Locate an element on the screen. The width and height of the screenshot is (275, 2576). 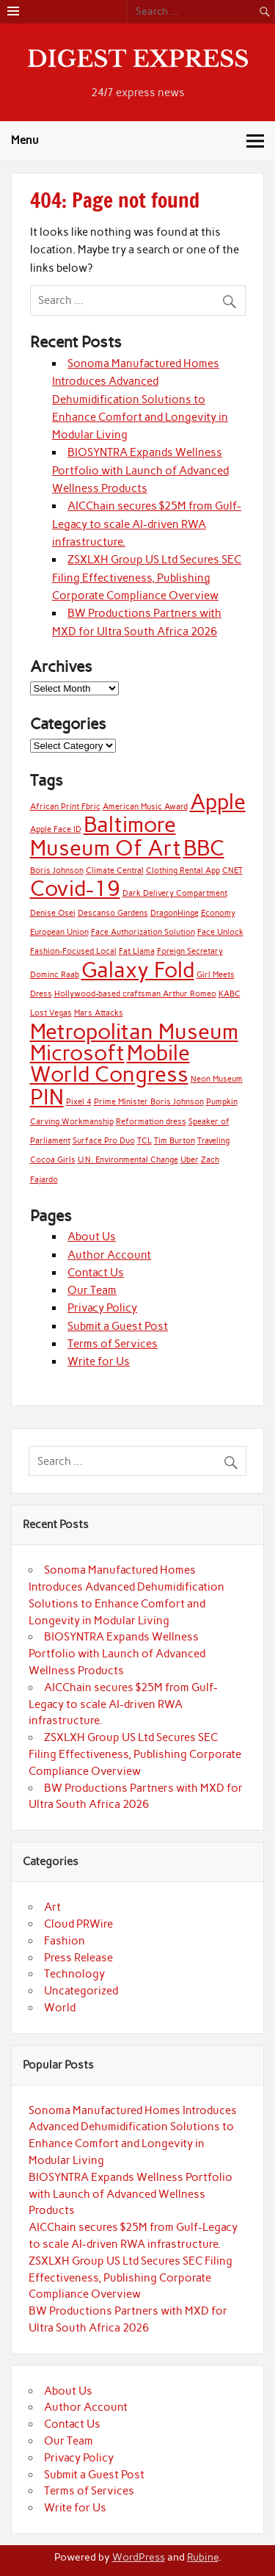
Baltimore Museum Of Art [Baltimore Museum Of Art (2 items)] is located at coordinates (105, 835).